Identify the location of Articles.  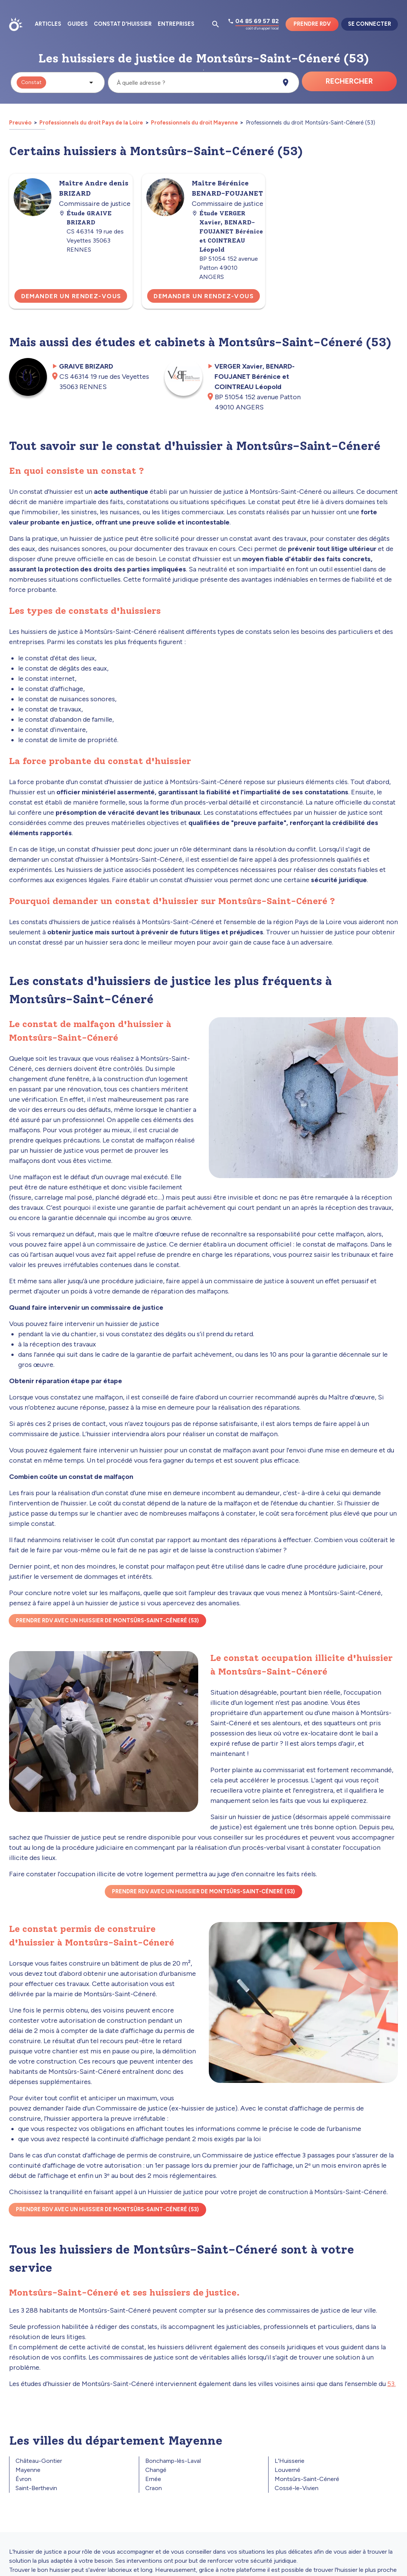
(48, 23).